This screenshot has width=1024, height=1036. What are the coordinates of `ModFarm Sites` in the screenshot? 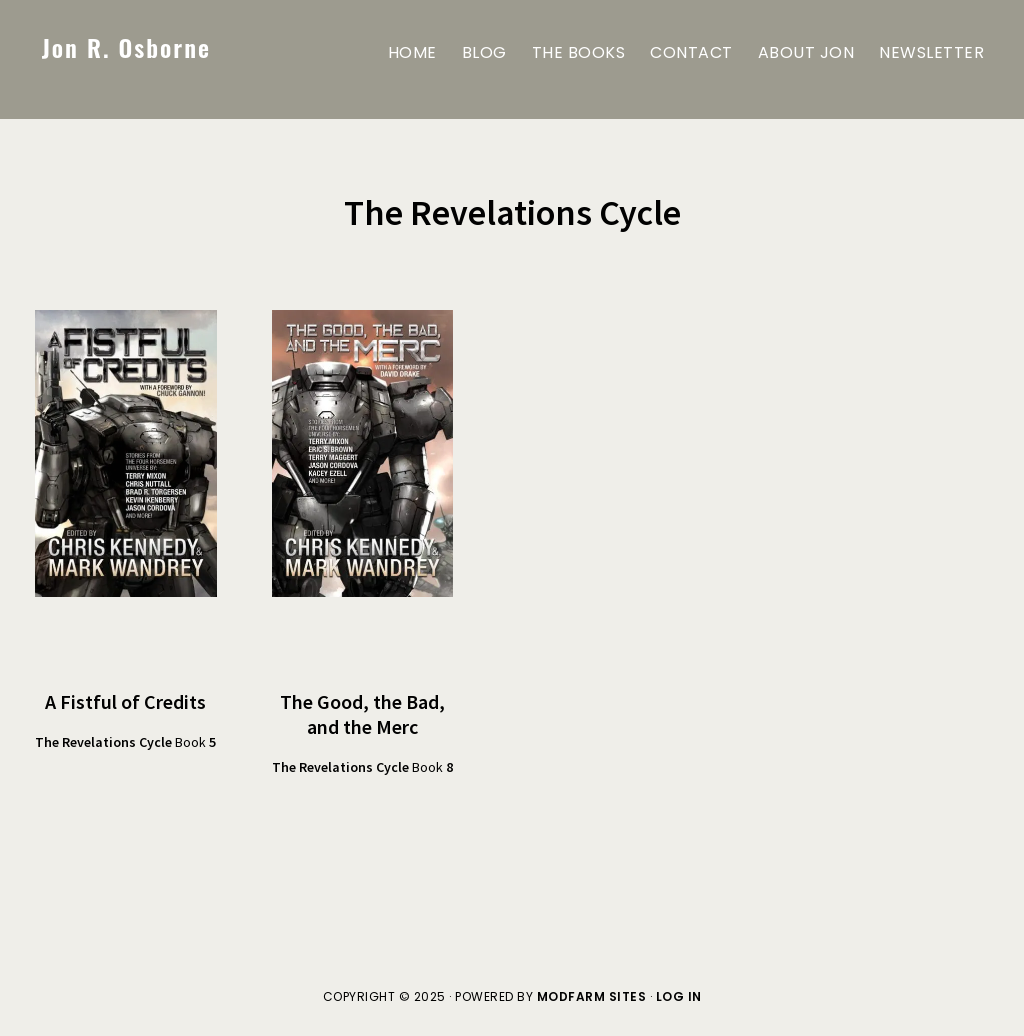 It's located at (592, 996).